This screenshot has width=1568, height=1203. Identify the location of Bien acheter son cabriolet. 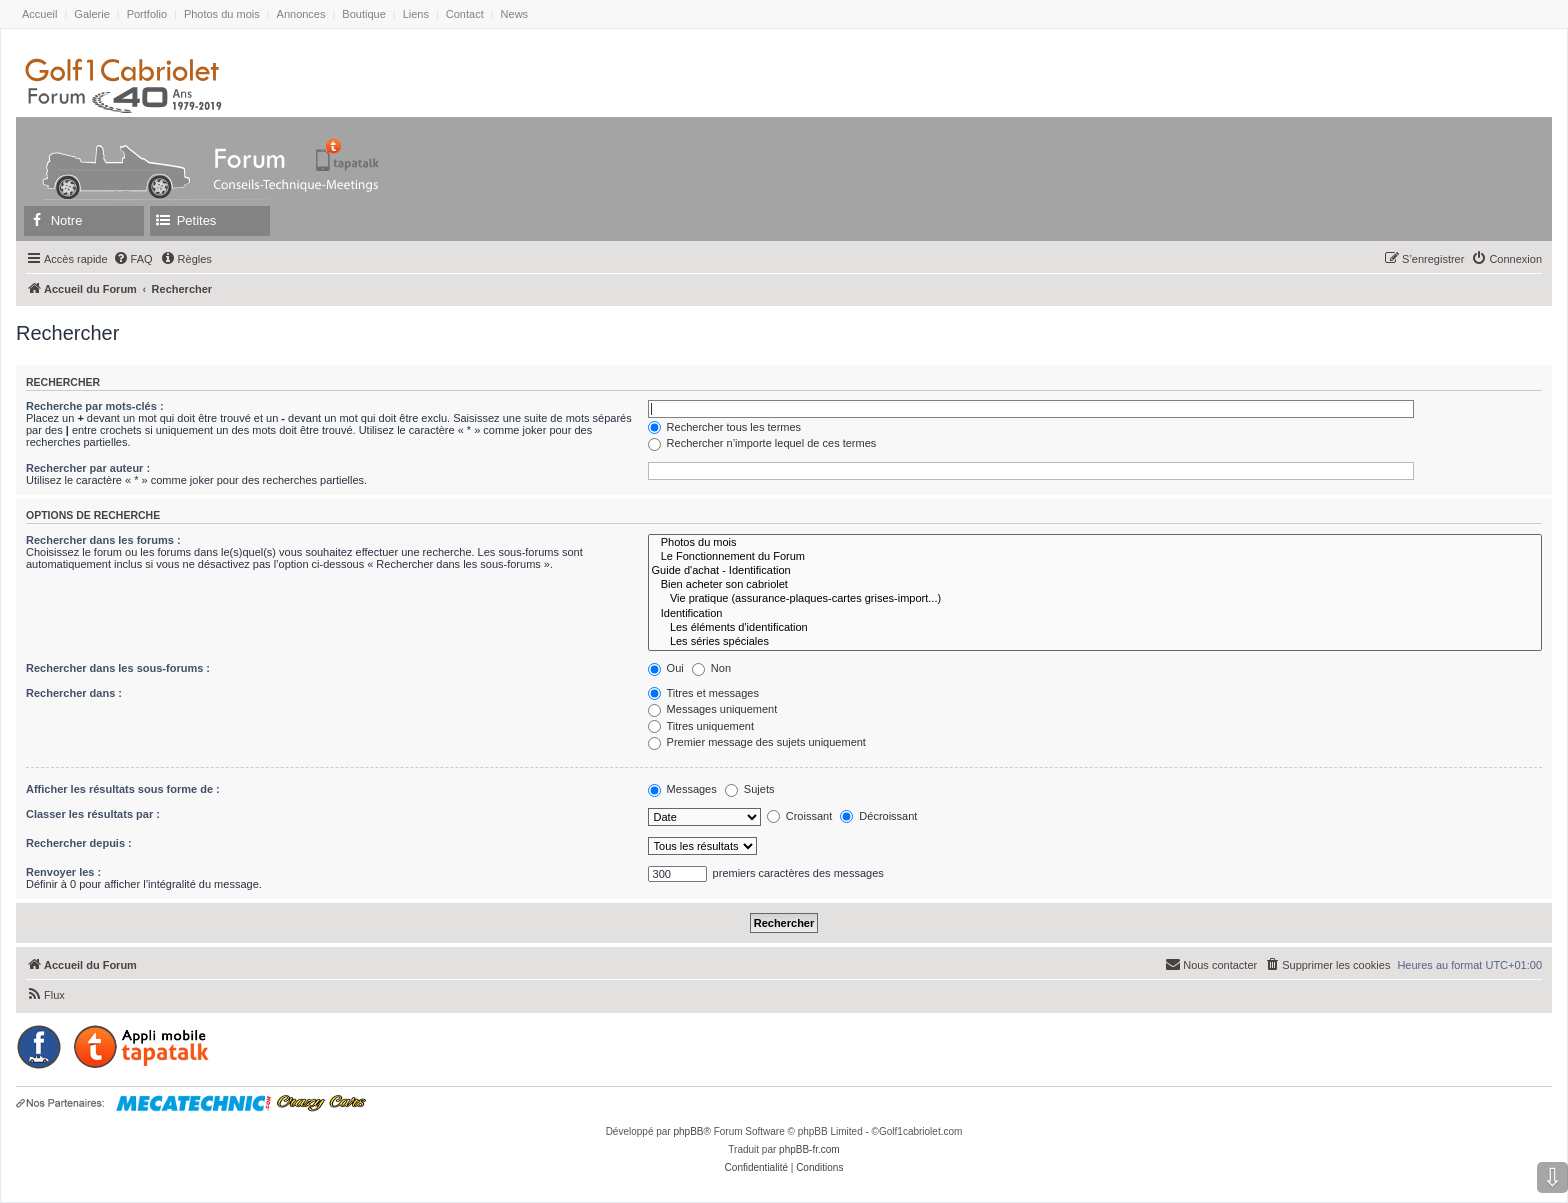
(1095, 585).